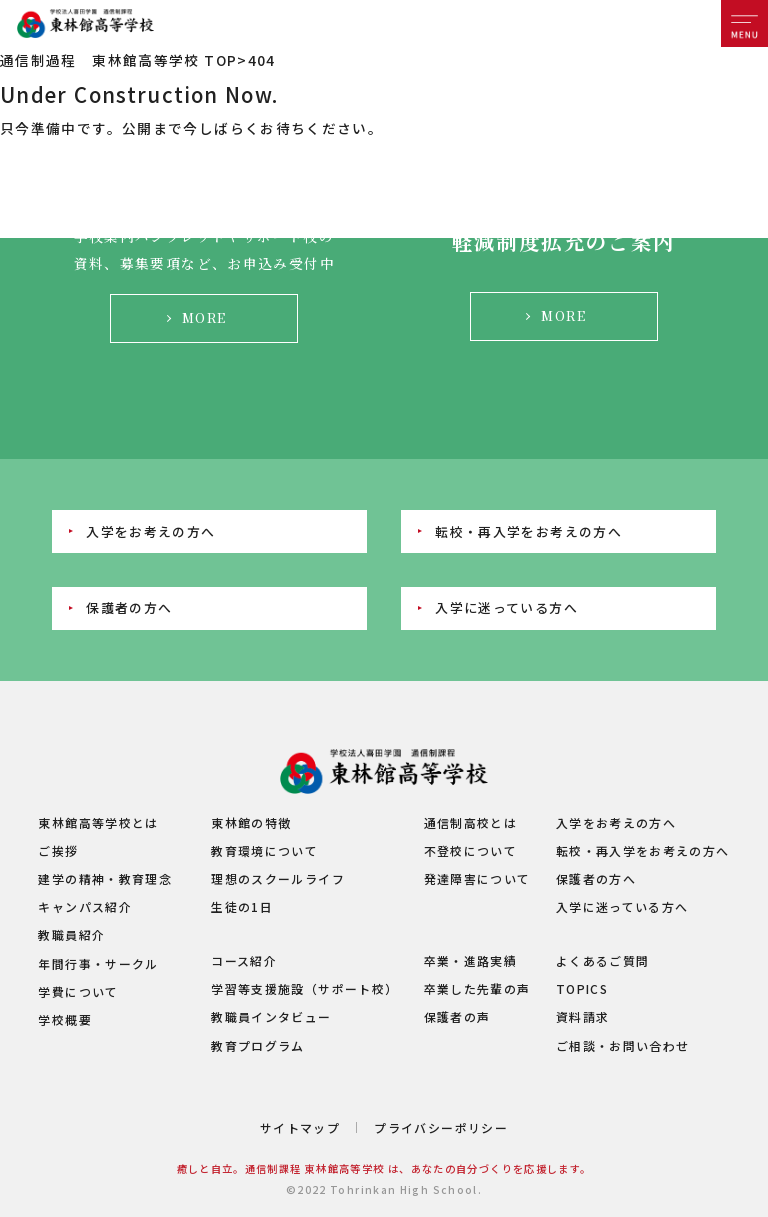 The width and height of the screenshot is (768, 1217). I want to click on ご相談・お問い合わせ, so click(623, 1045).